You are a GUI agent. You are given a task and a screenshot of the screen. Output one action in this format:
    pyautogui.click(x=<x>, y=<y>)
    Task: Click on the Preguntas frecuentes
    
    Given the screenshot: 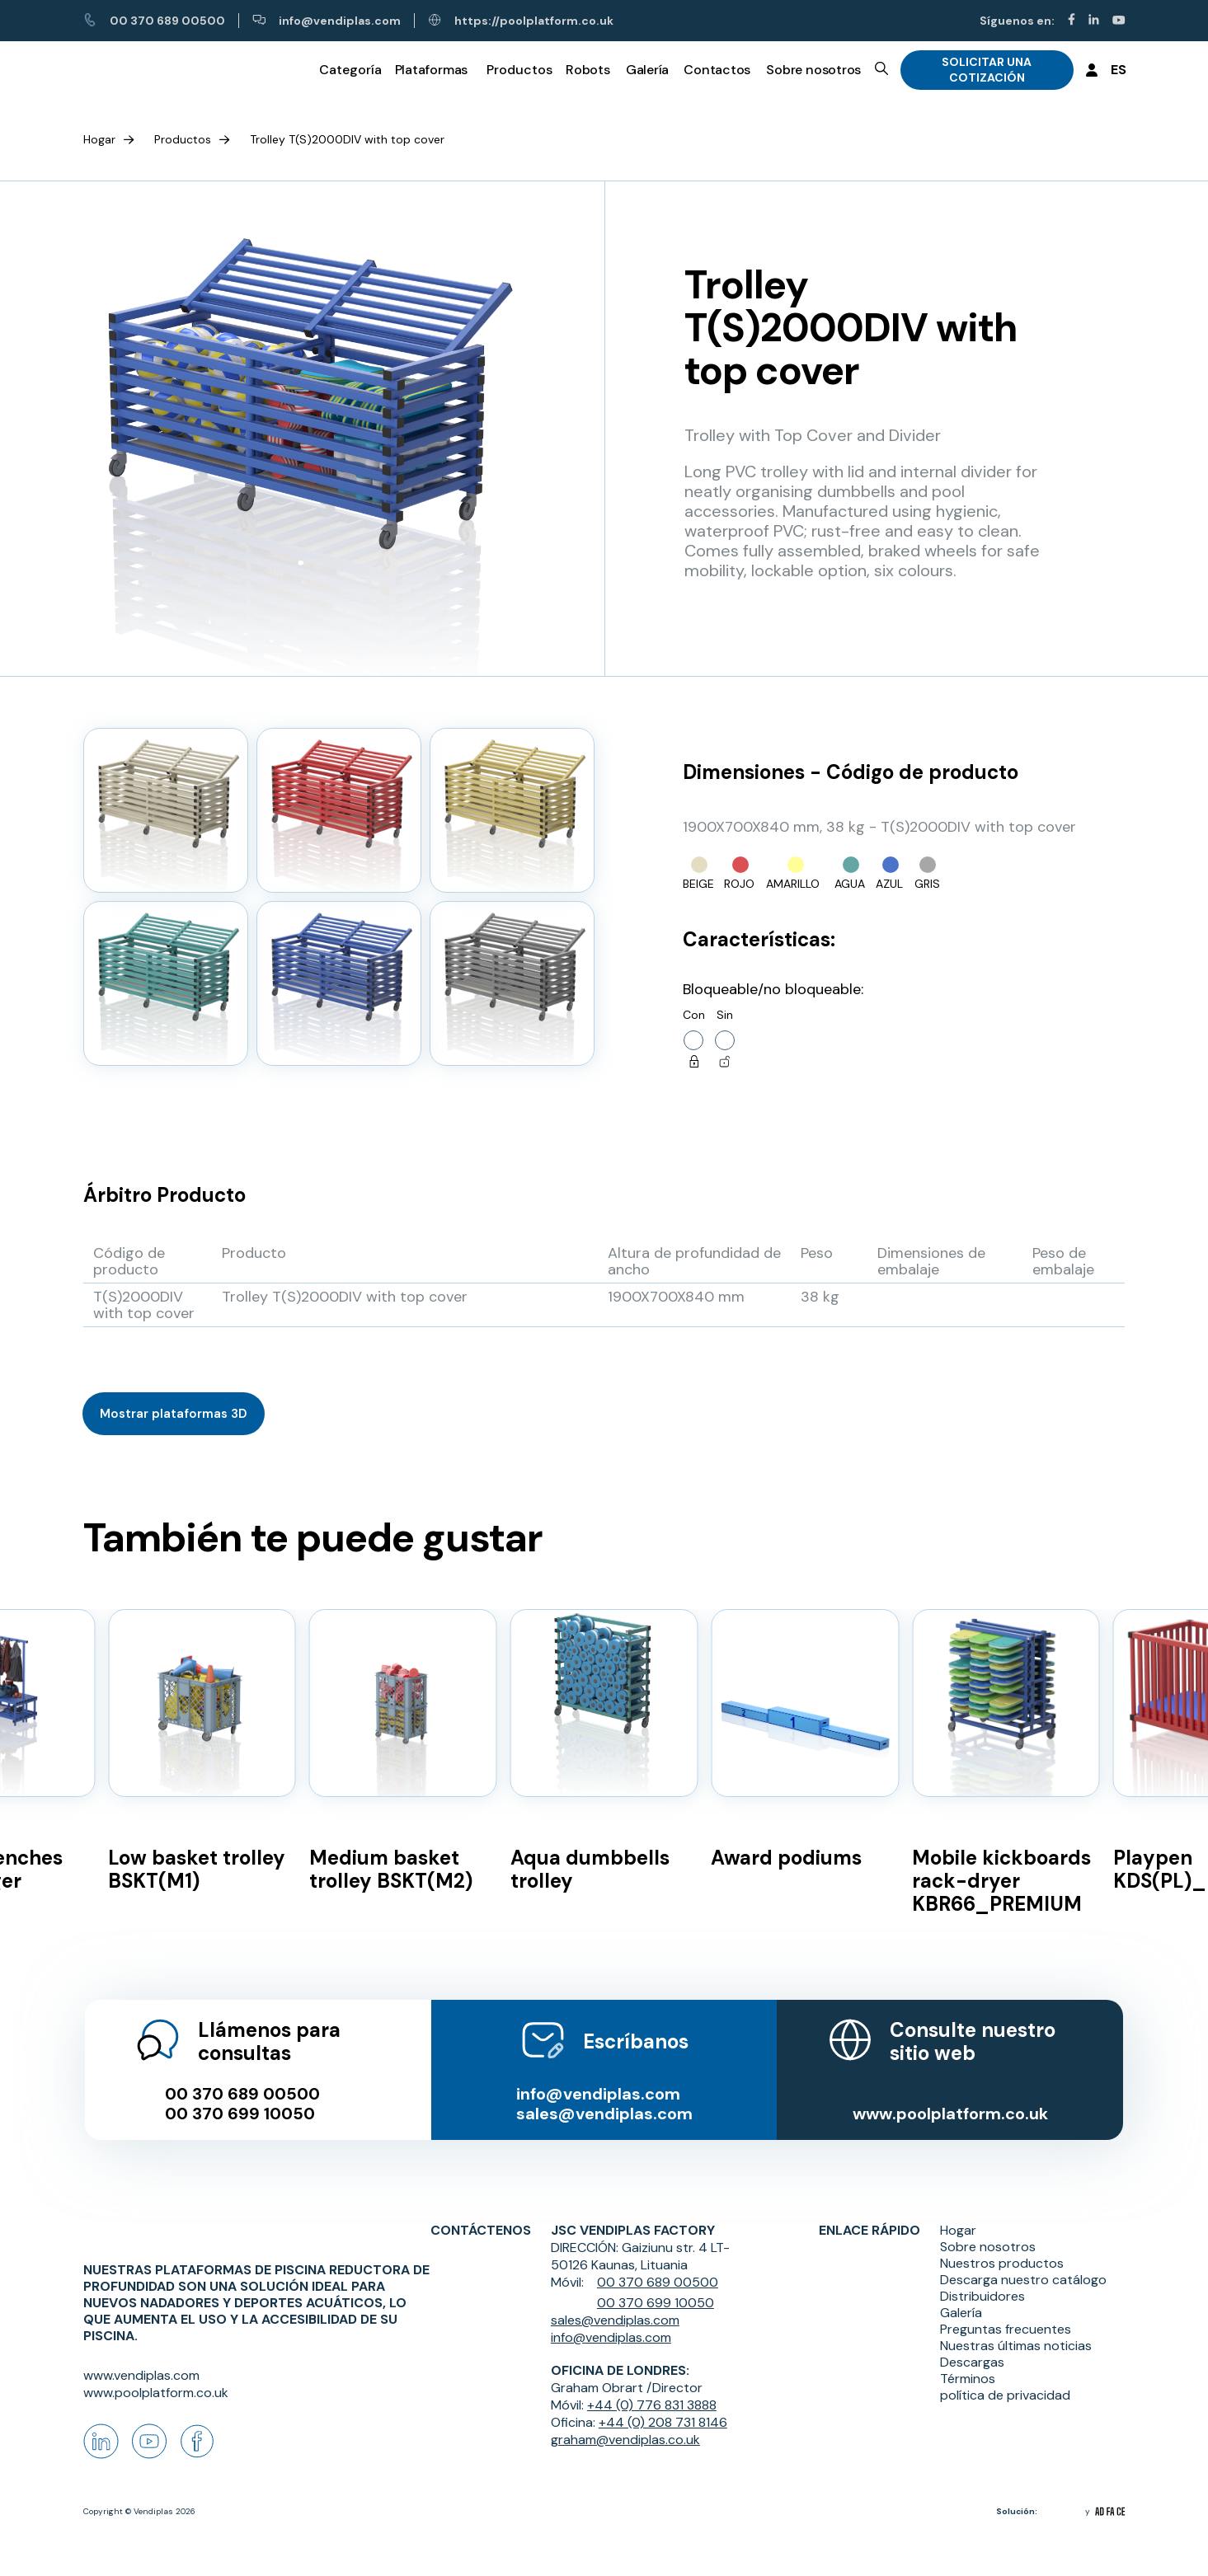 What is the action you would take?
    pyautogui.click(x=1005, y=2311)
    